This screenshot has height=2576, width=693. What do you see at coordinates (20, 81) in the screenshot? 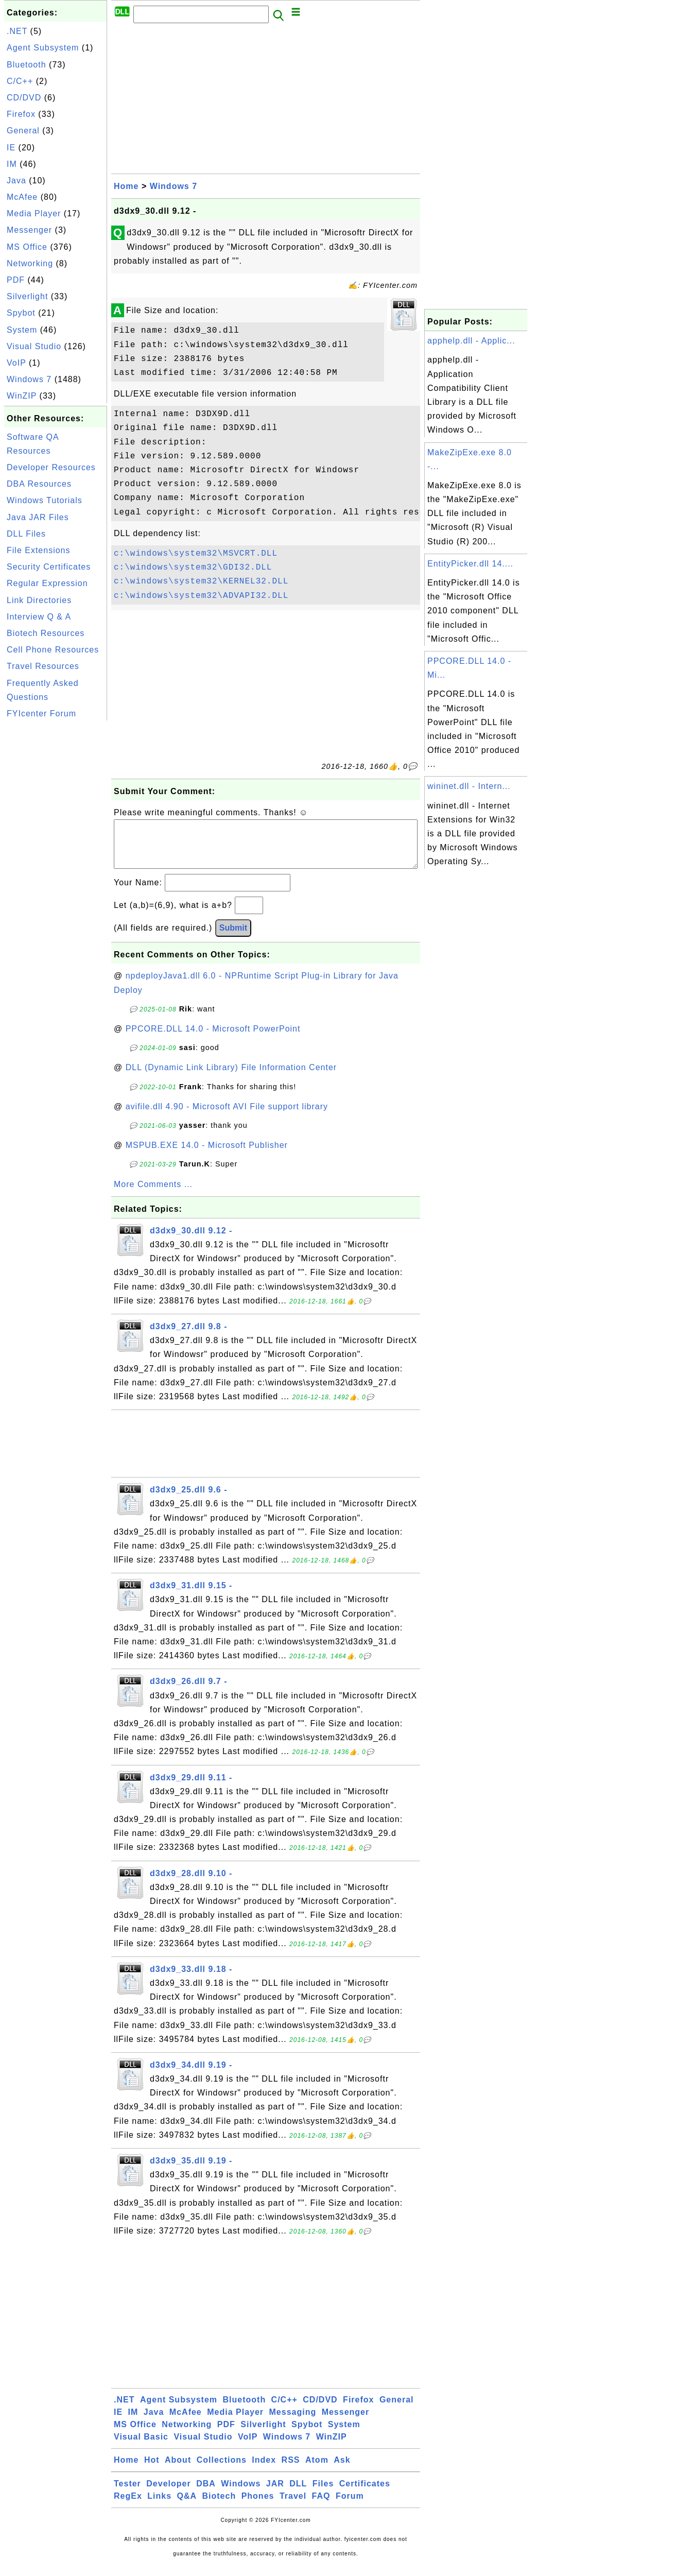
I see `C/C++` at bounding box center [20, 81].